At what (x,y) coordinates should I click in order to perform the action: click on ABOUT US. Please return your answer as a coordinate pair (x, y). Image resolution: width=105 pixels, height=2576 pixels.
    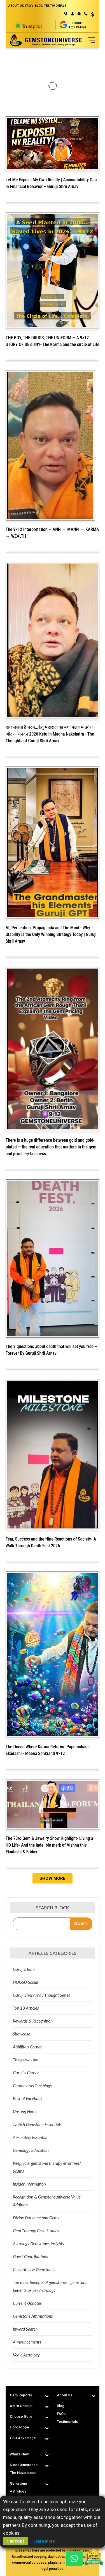
    Looking at the image, I should click on (16, 6).